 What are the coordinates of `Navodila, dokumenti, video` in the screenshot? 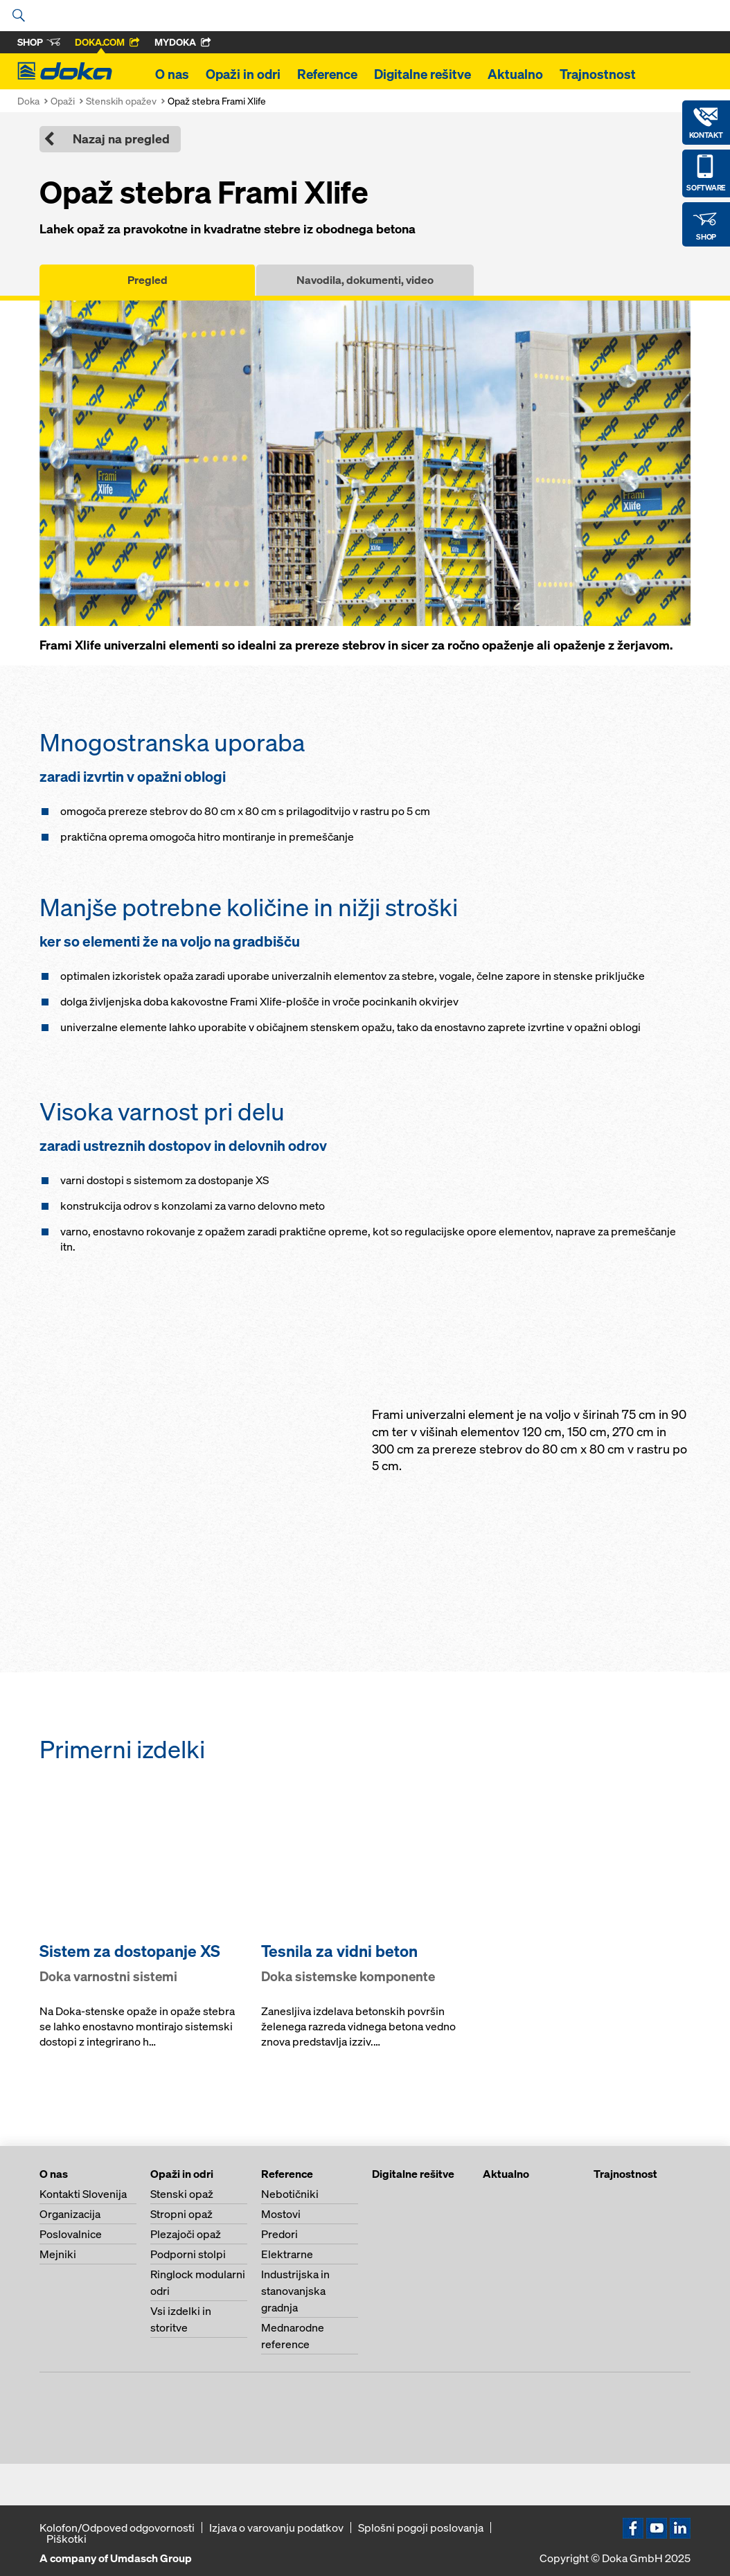 It's located at (365, 279).